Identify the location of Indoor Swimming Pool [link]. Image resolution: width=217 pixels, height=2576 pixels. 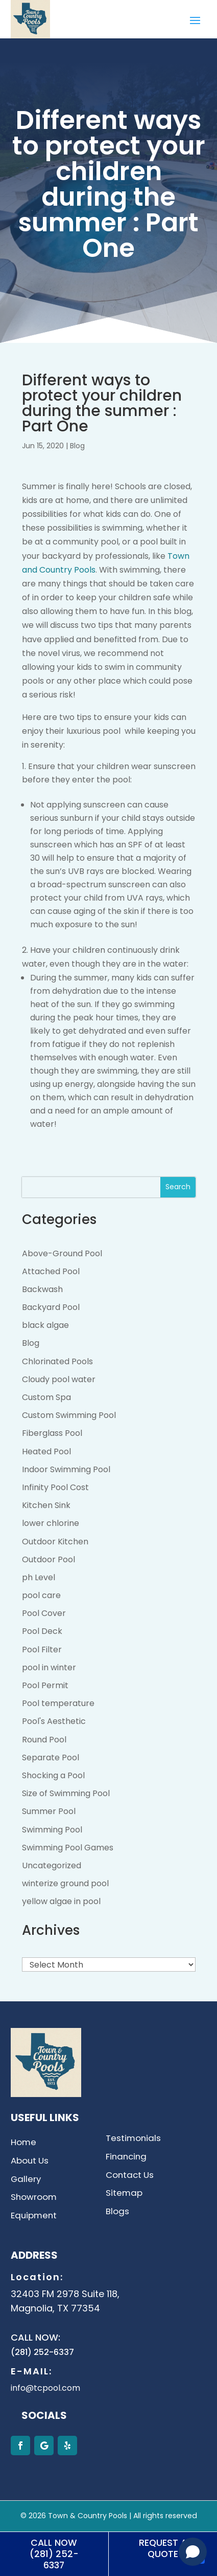
(66, 1469).